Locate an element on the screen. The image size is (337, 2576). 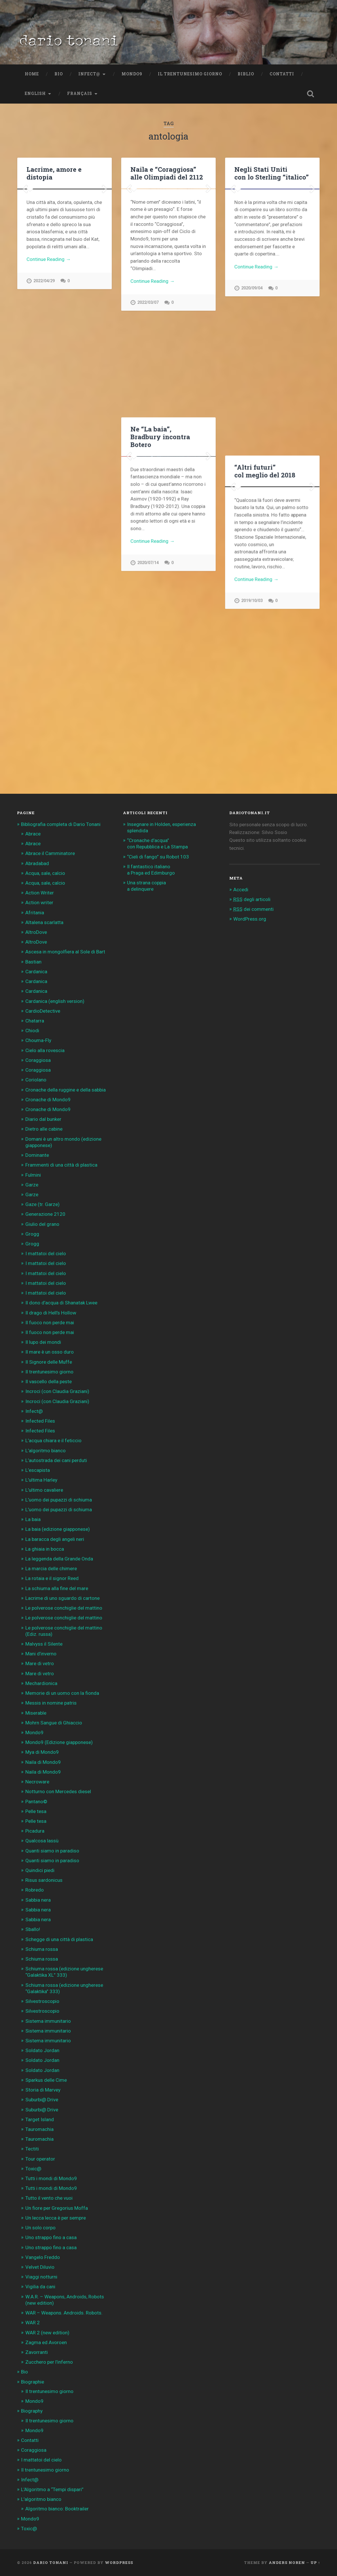
Storia di Marvey is located at coordinates (42, 2090).